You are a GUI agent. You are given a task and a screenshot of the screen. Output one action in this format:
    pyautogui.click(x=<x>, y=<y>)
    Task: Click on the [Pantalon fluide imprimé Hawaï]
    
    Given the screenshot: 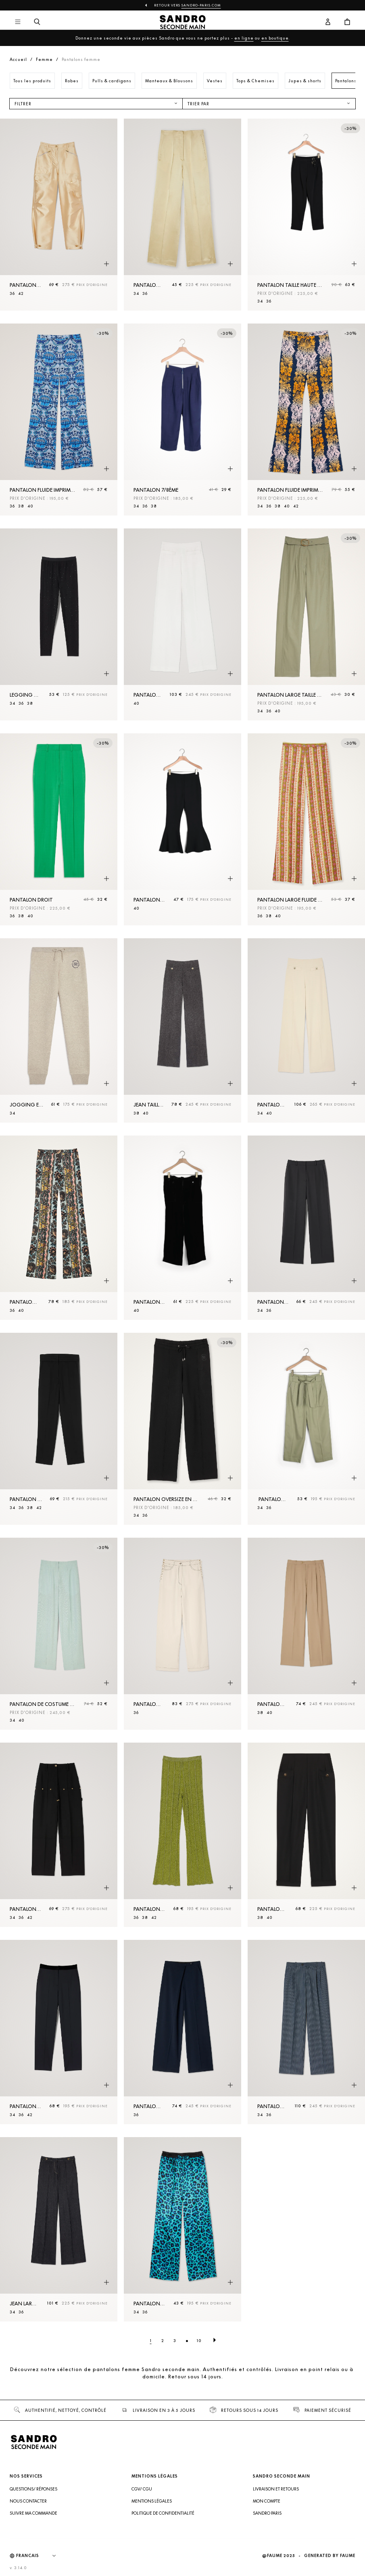 What is the action you would take?
    pyautogui.click(x=306, y=420)
    